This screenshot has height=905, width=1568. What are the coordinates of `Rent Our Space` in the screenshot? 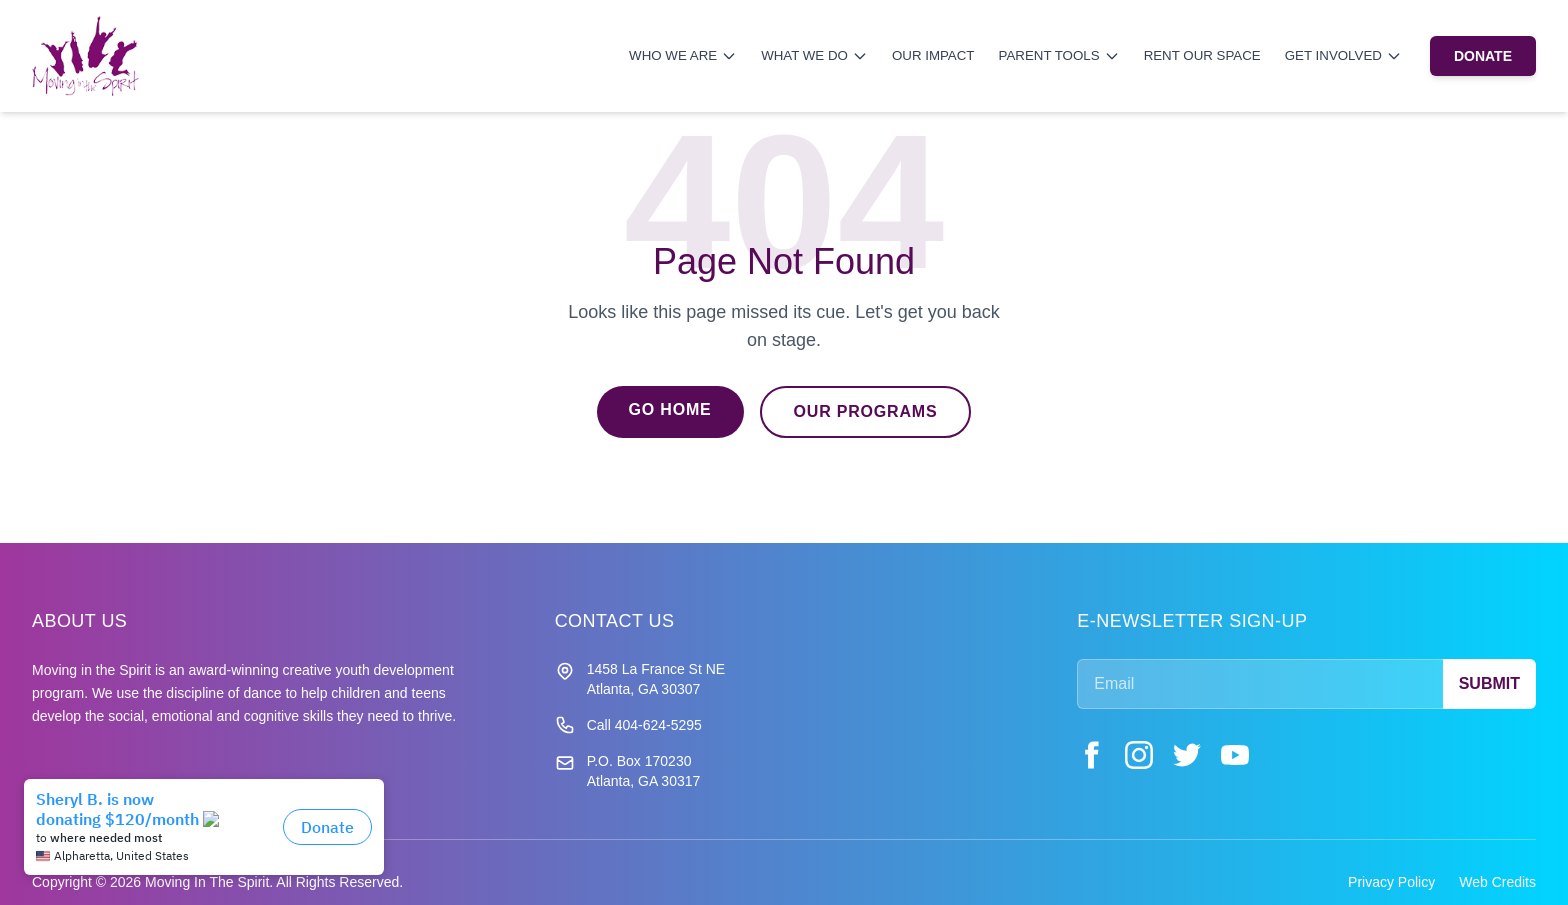 It's located at (1202, 55).